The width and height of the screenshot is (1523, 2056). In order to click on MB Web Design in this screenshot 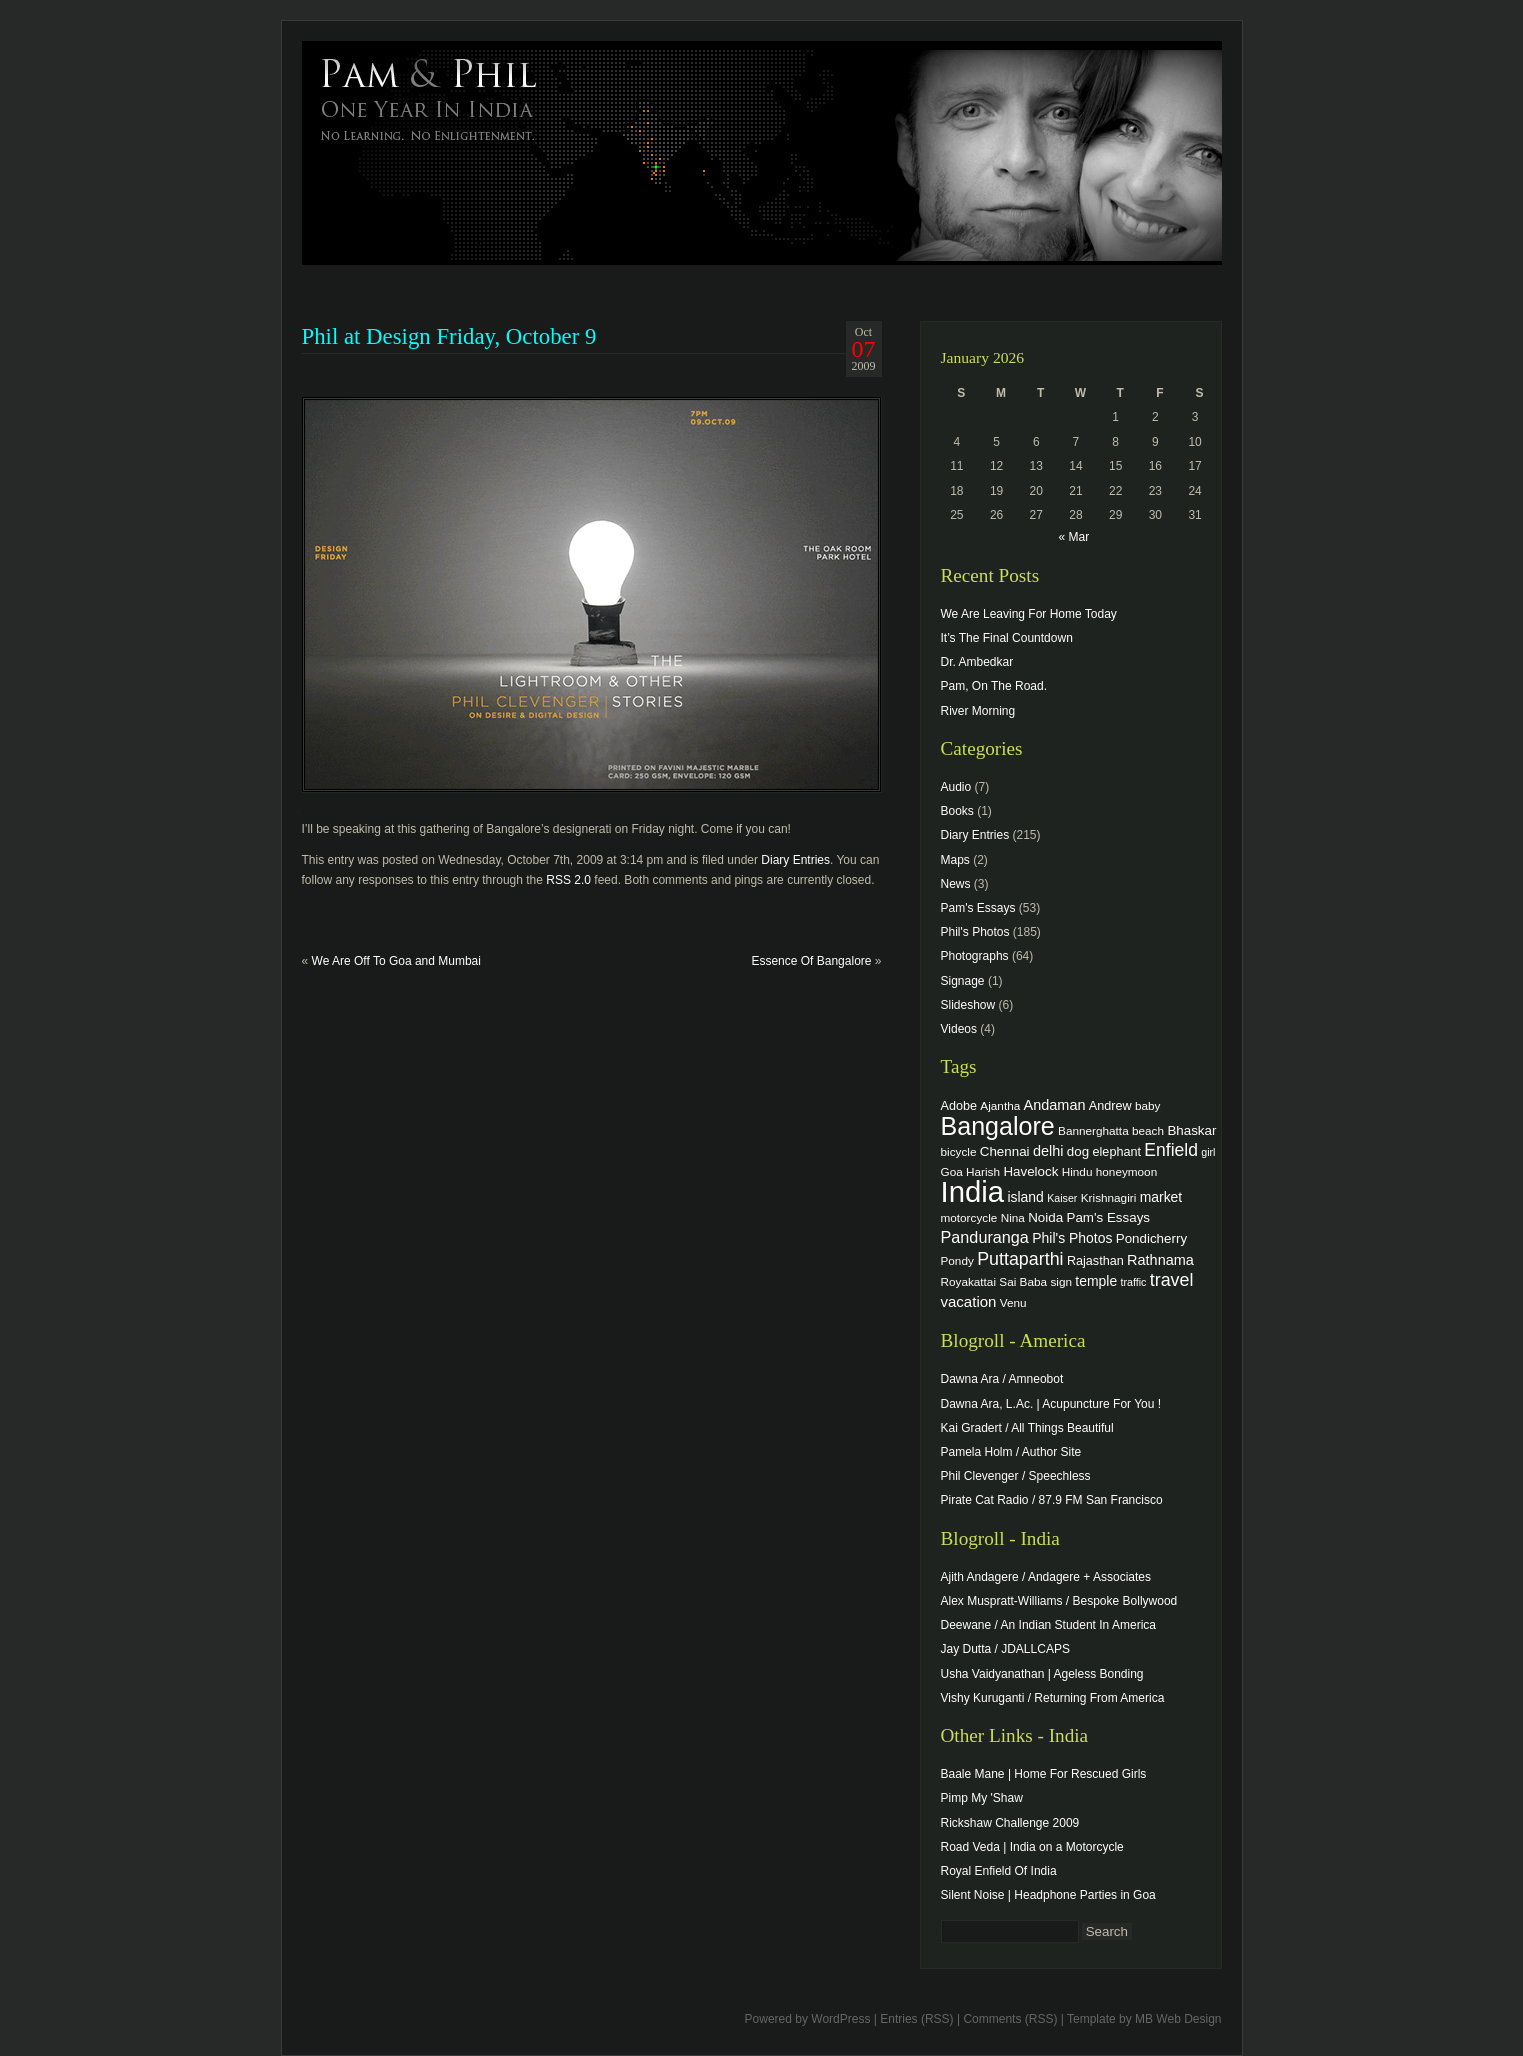, I will do `click(1178, 2019)`.